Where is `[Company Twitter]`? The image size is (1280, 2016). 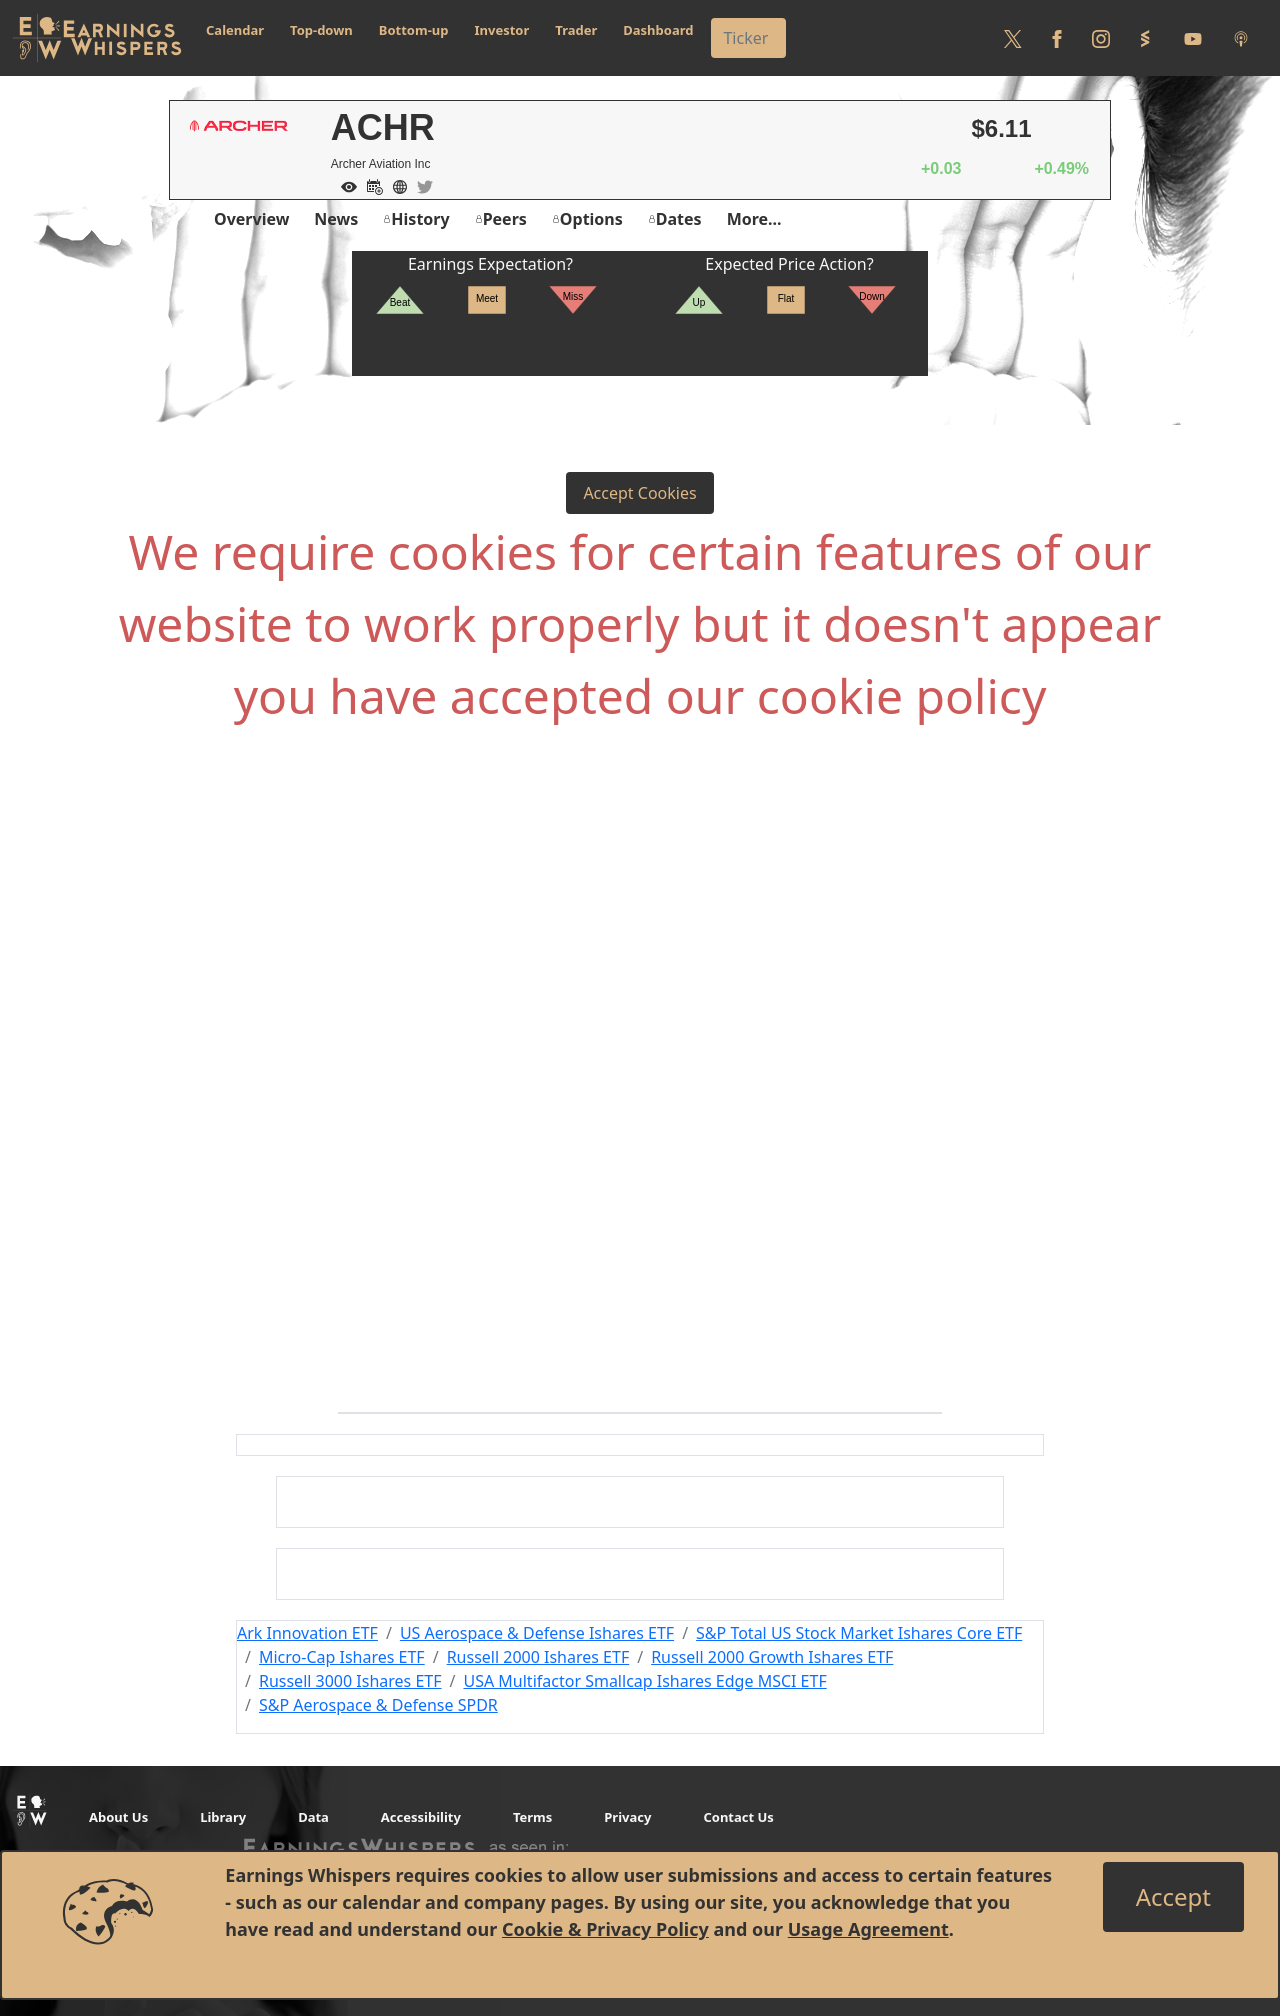
[Company Twitter] is located at coordinates (420, 185).